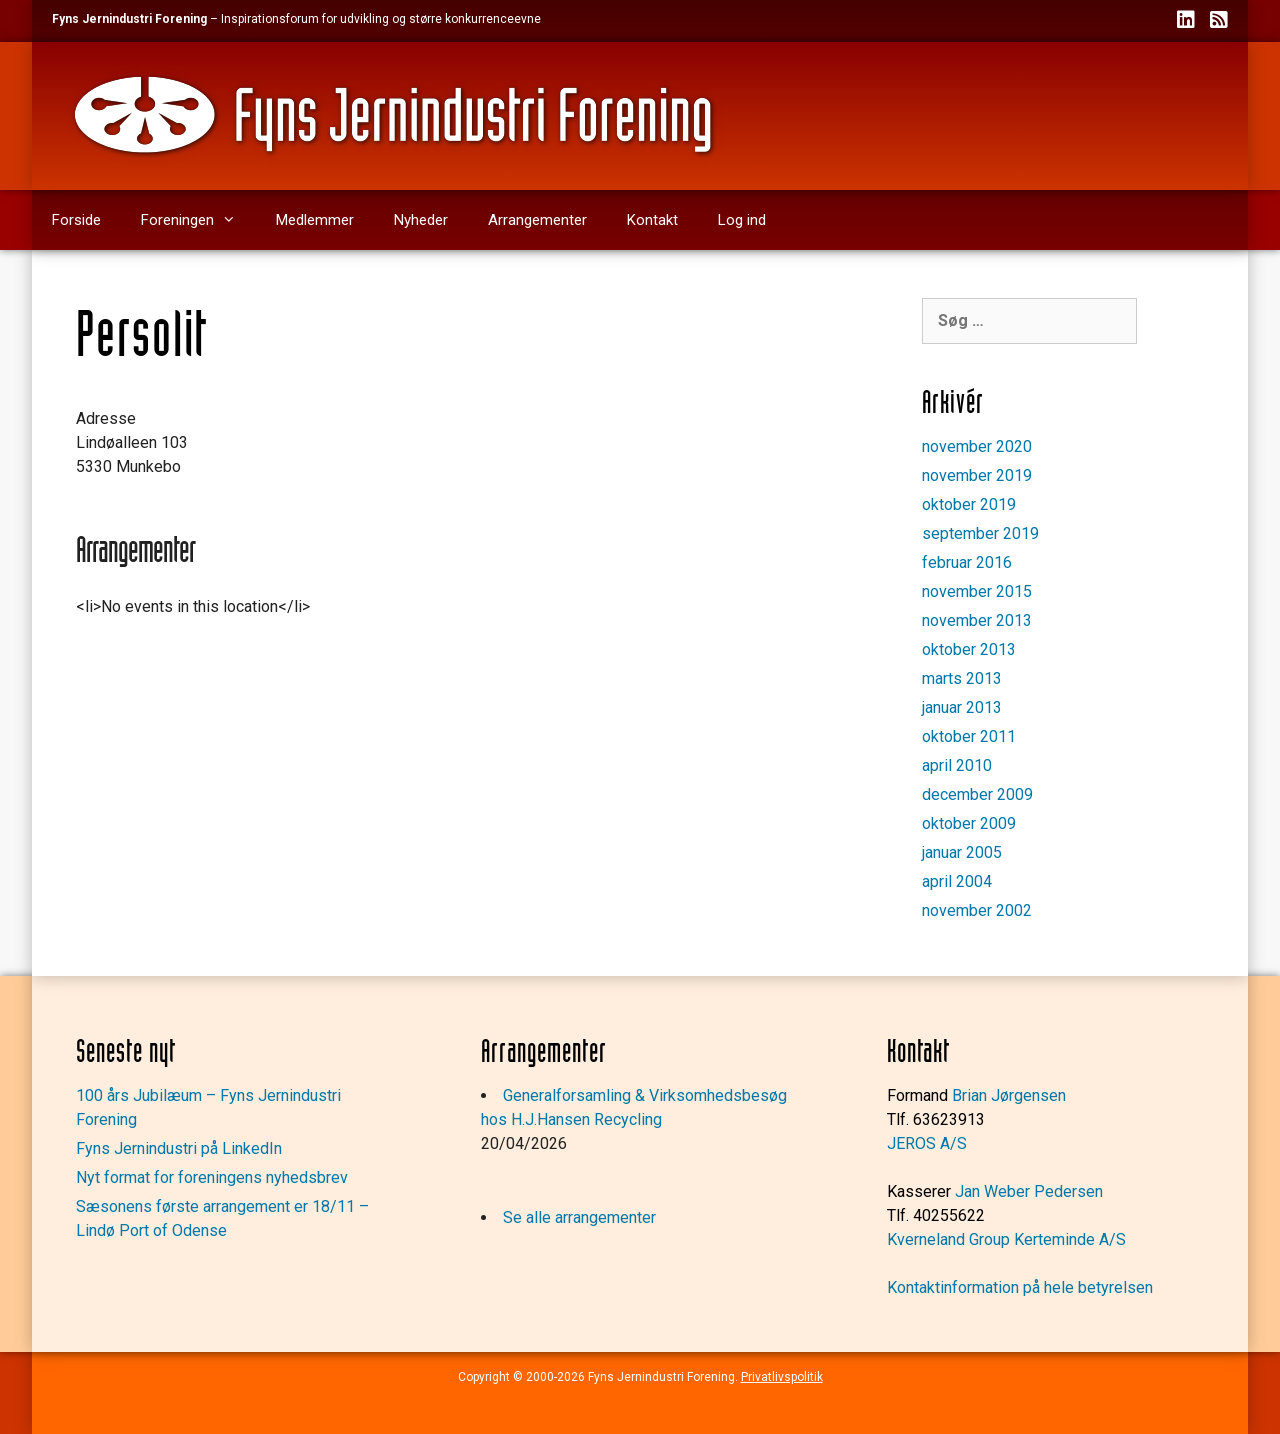 The image size is (1280, 1434). What do you see at coordinates (1009, 1095) in the screenshot?
I see `Brian Jørgensen` at bounding box center [1009, 1095].